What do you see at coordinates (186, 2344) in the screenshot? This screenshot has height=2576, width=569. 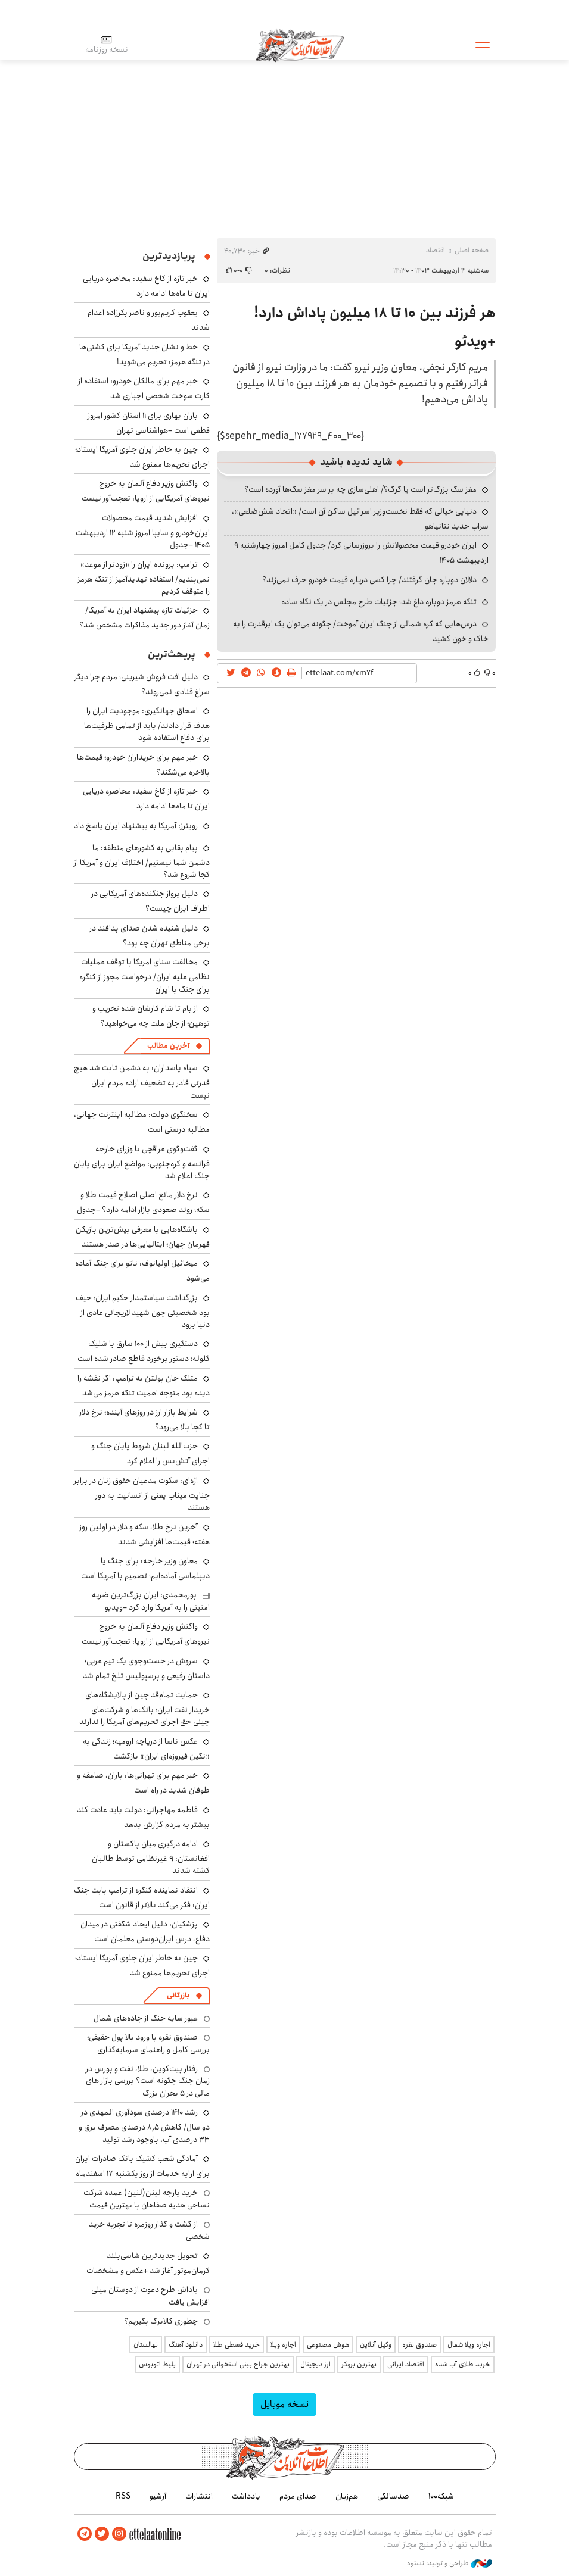 I see `دانلود آهنگ` at bounding box center [186, 2344].